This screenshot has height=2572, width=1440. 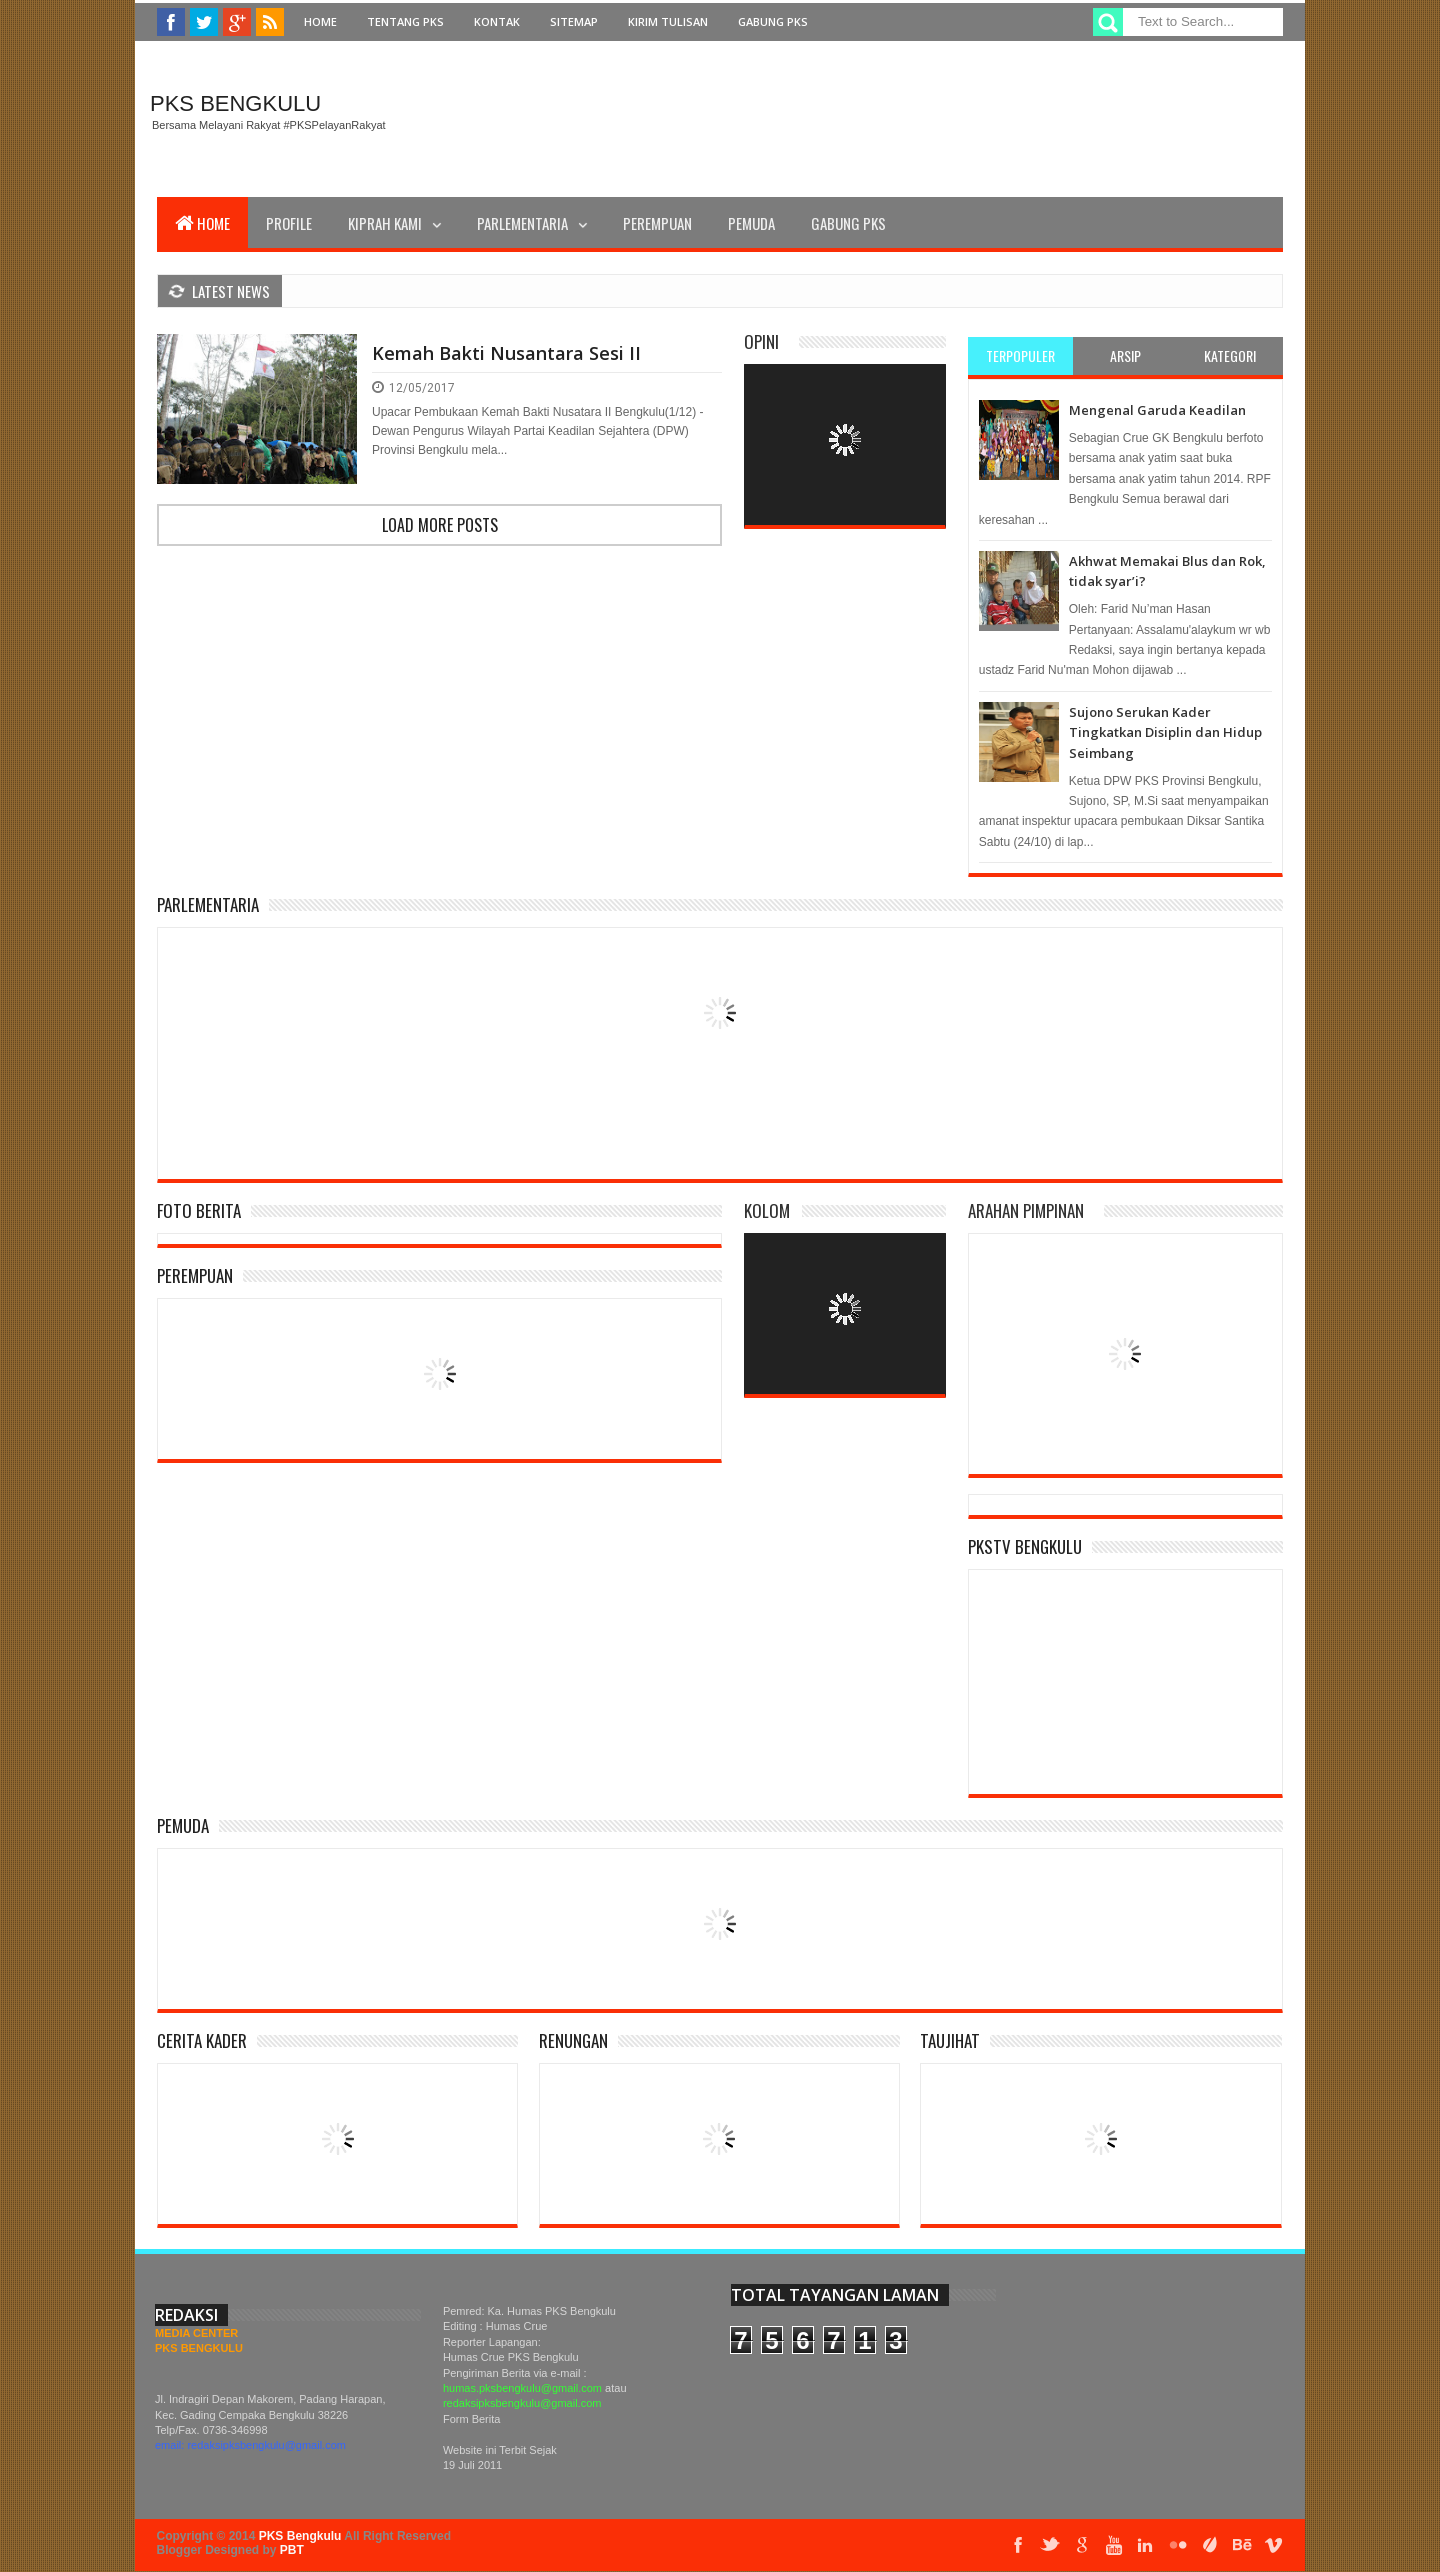 I want to click on Home, so click(x=320, y=21).